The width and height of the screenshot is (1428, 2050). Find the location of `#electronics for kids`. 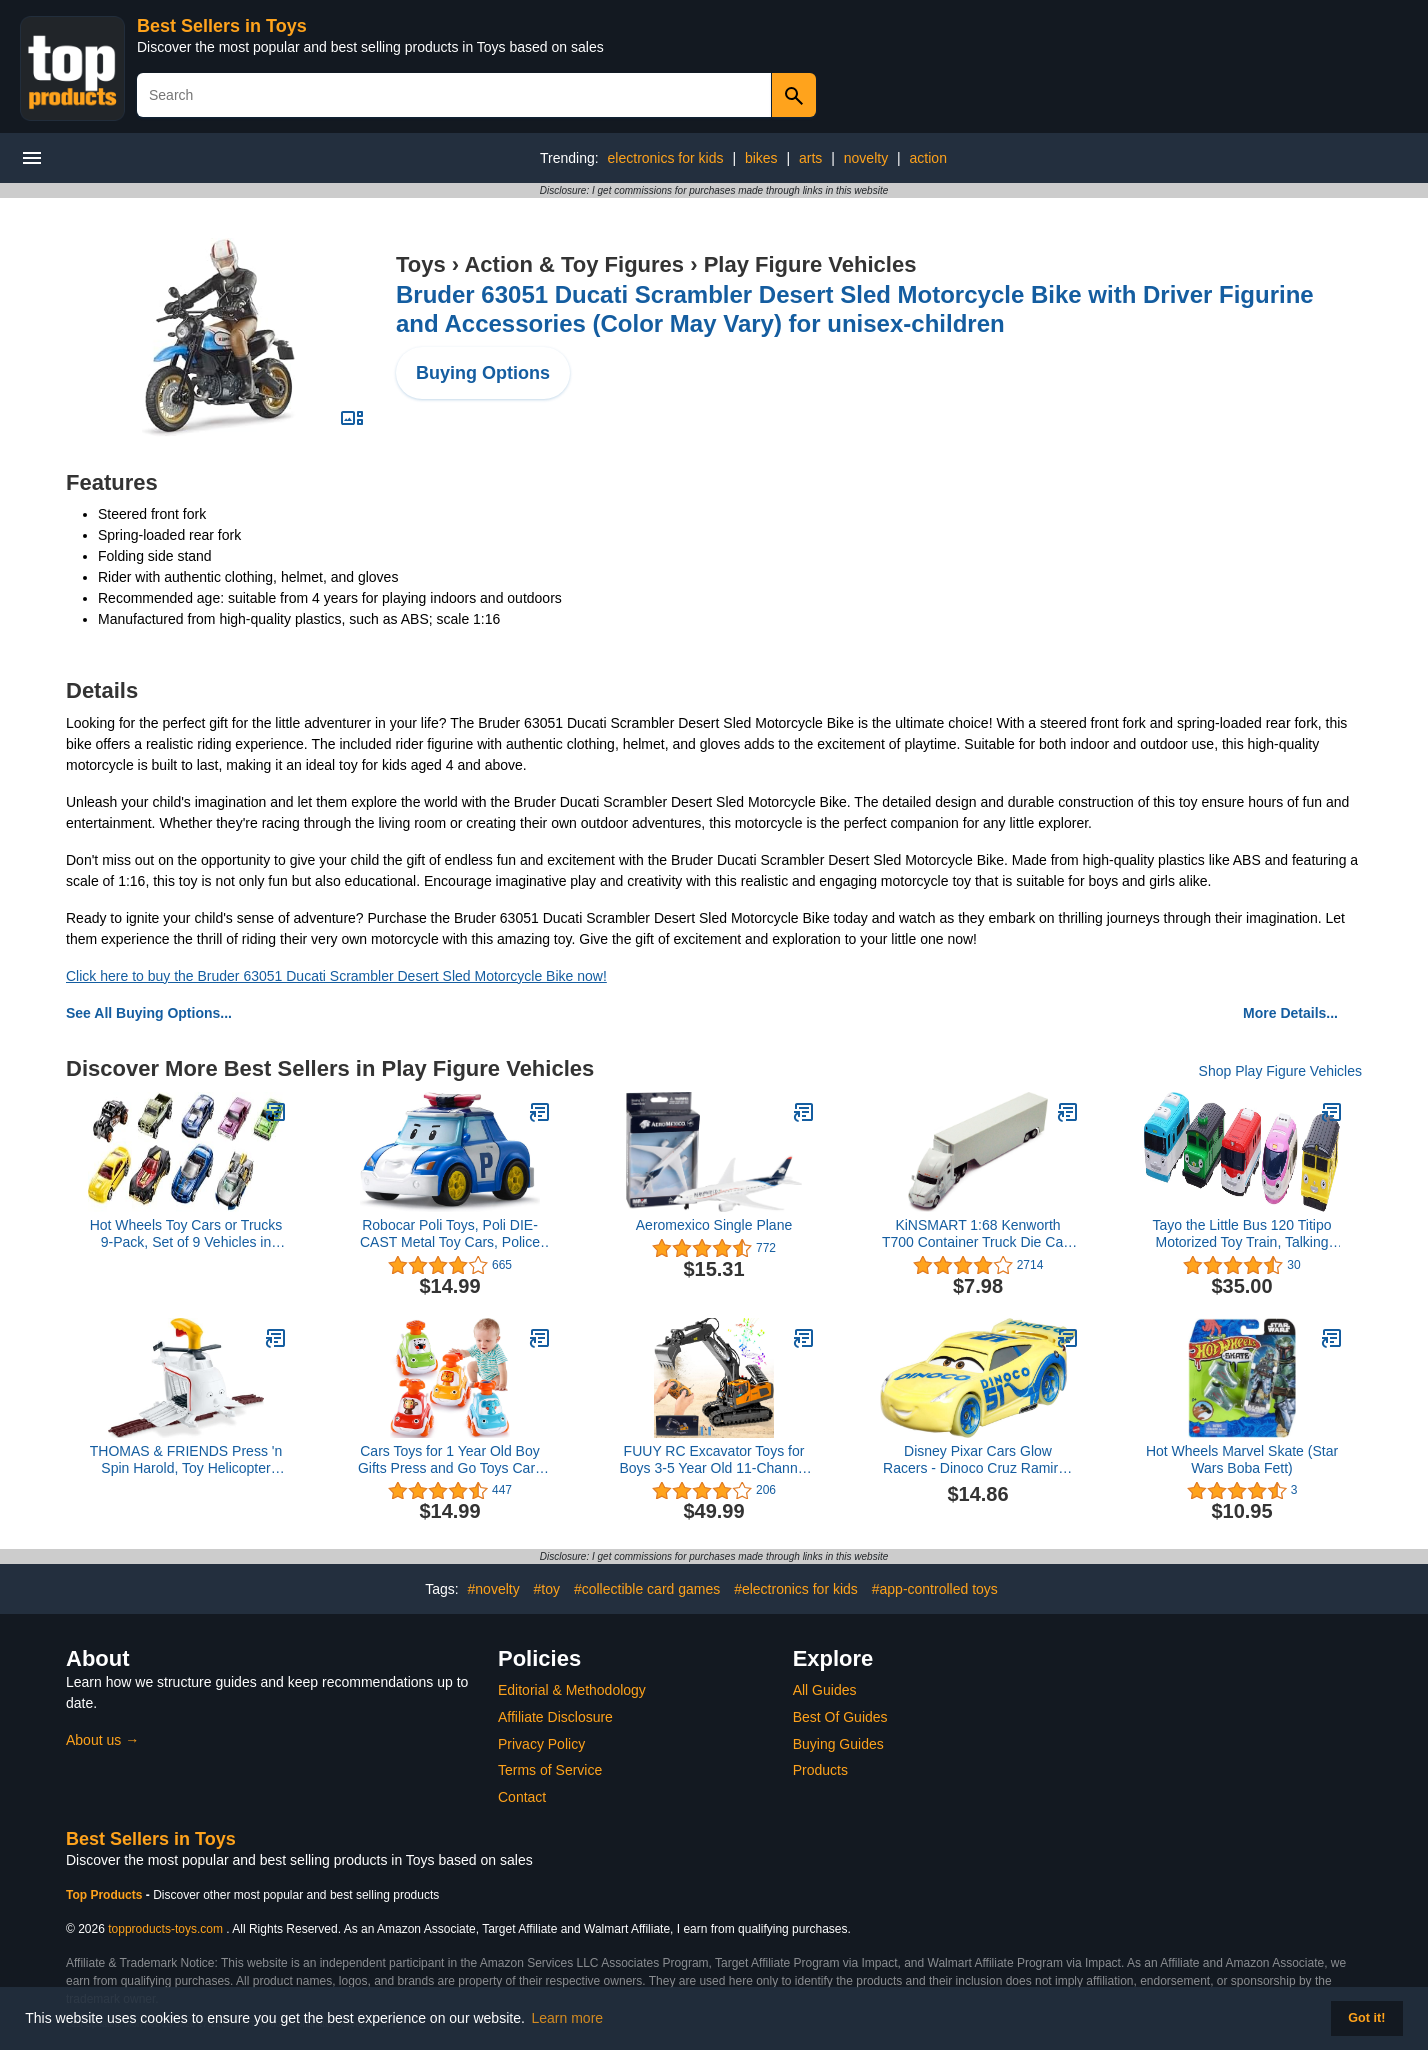

#electronics for kids is located at coordinates (796, 1589).